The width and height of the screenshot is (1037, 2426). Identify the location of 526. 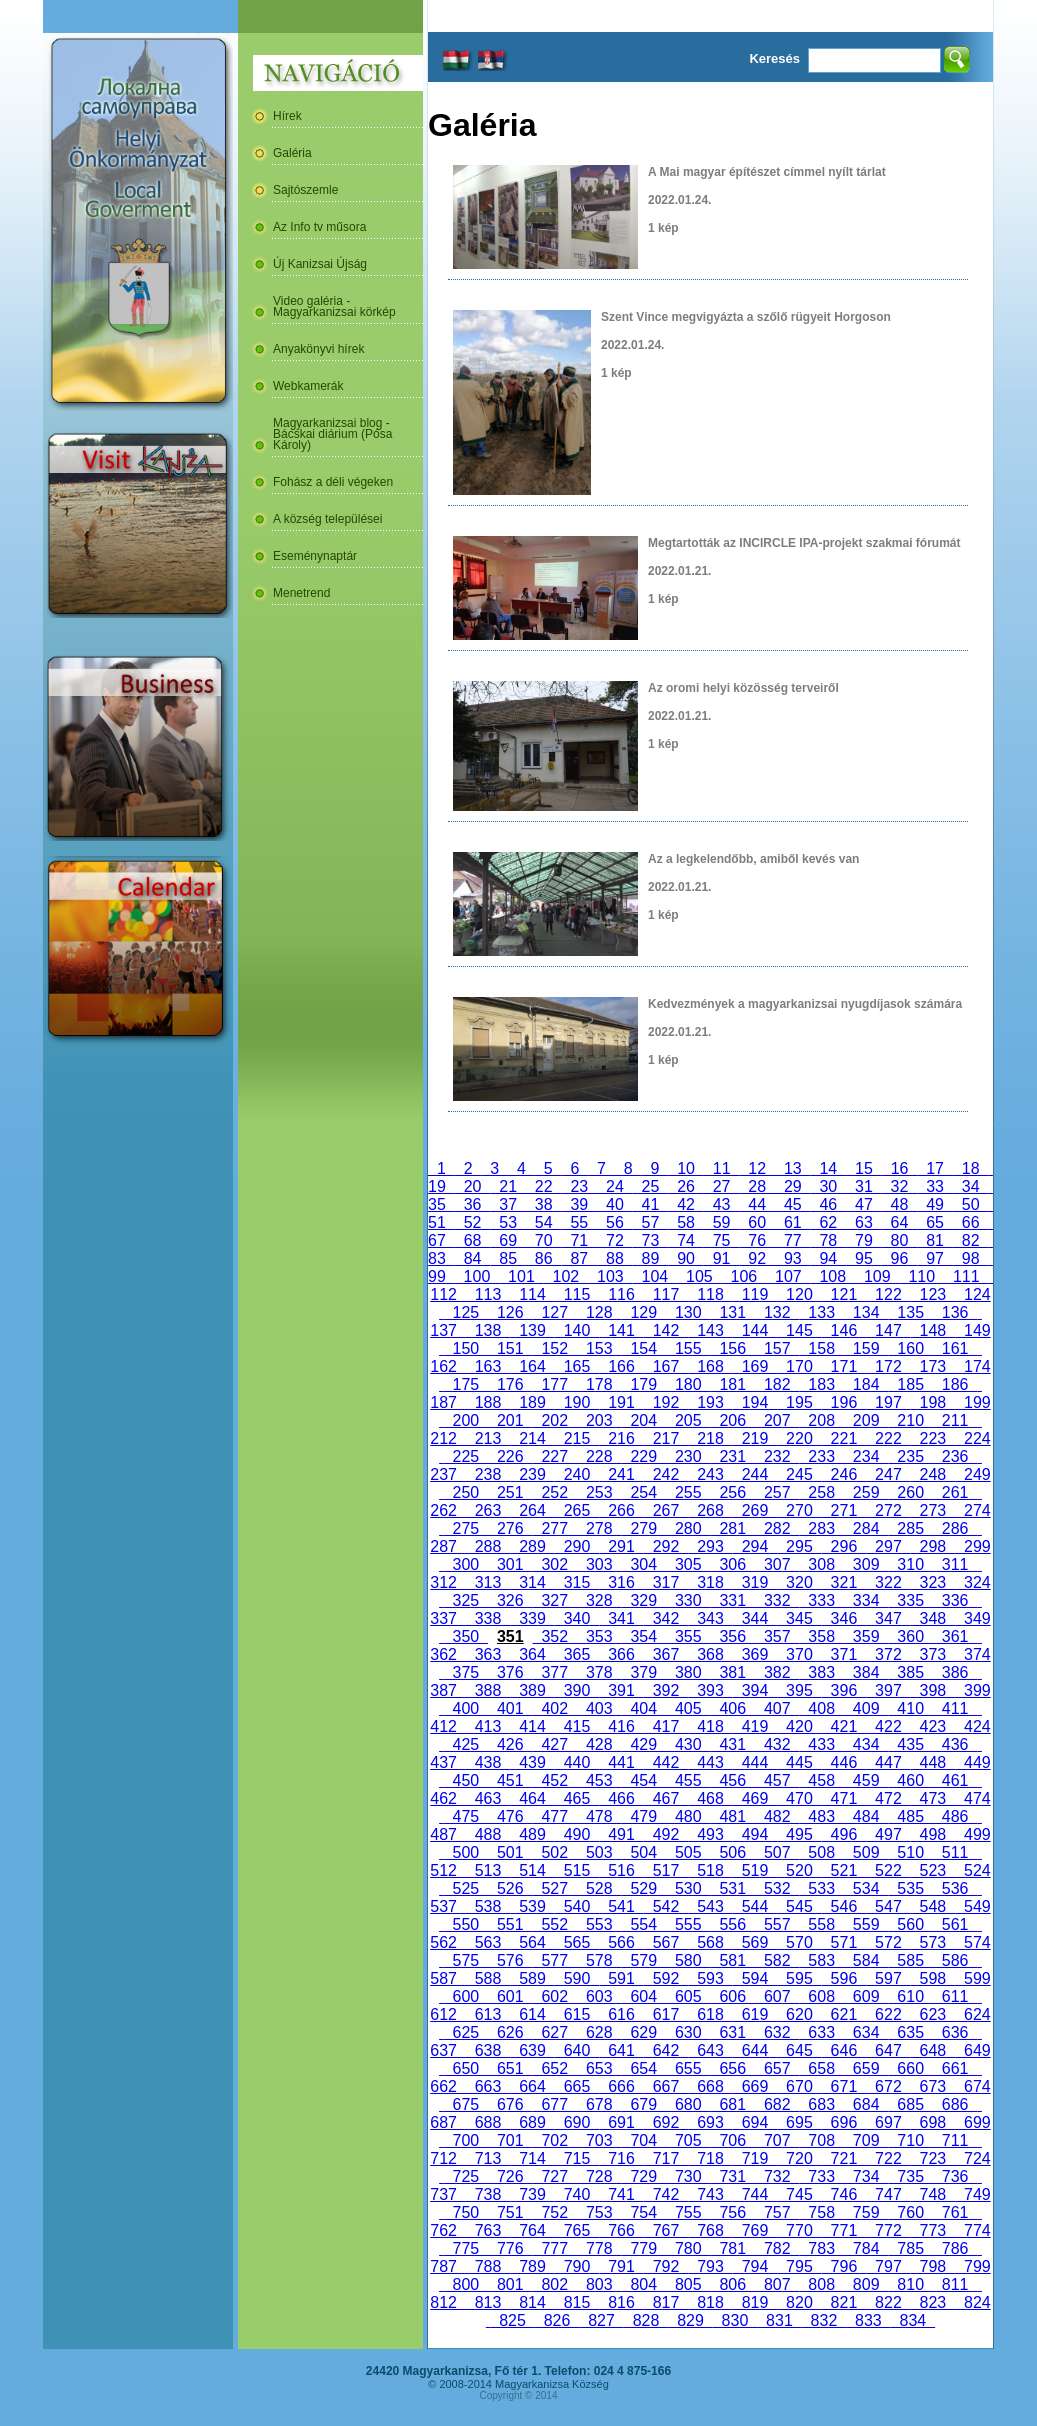
(510, 1888).